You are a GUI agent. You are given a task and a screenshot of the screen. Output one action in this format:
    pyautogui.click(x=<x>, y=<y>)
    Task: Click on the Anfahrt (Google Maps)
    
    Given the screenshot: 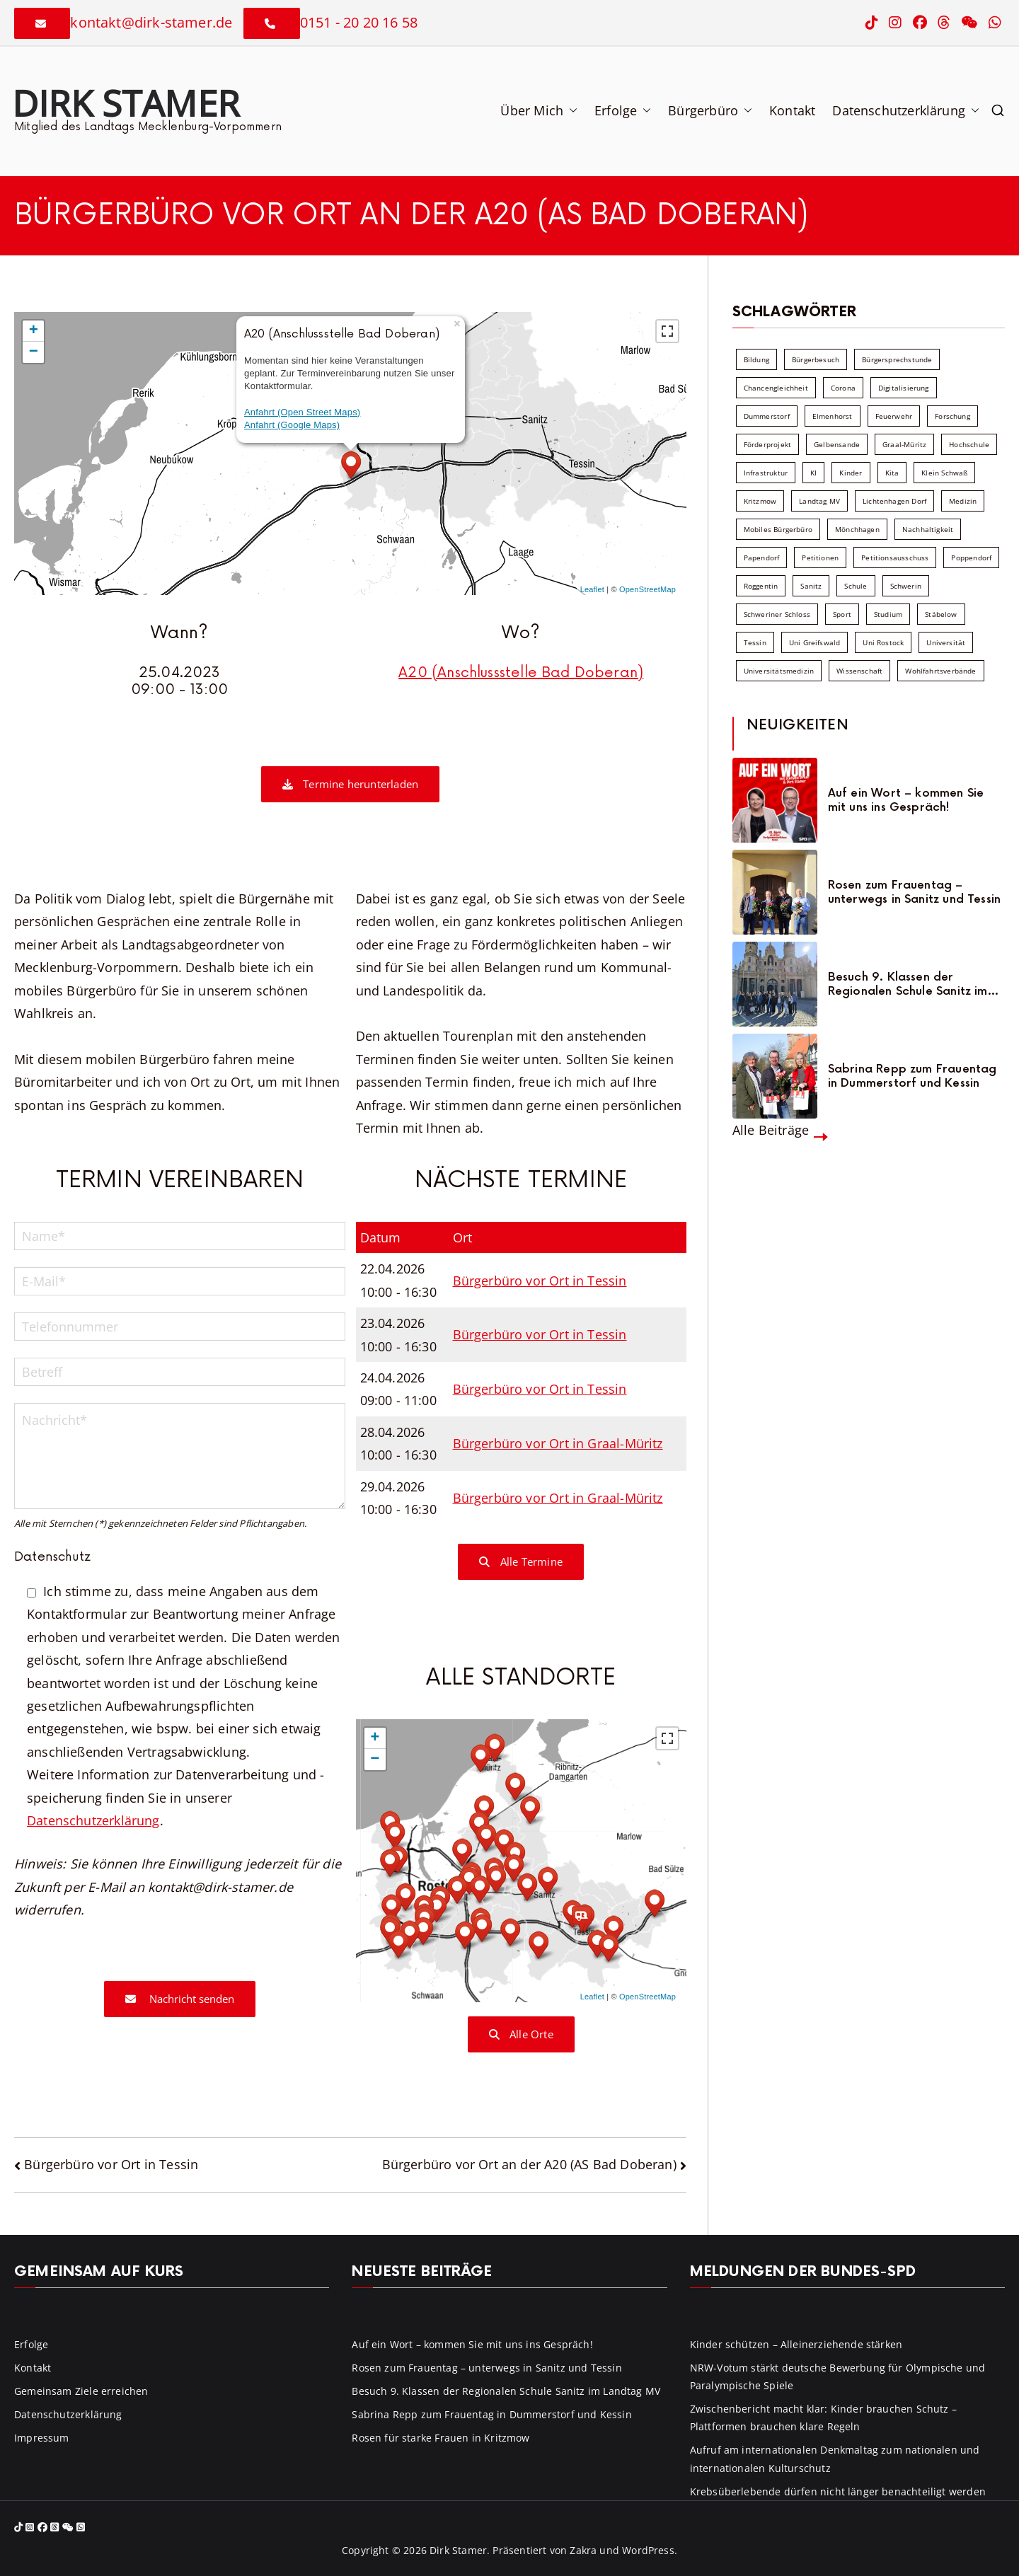 What is the action you would take?
    pyautogui.click(x=292, y=425)
    